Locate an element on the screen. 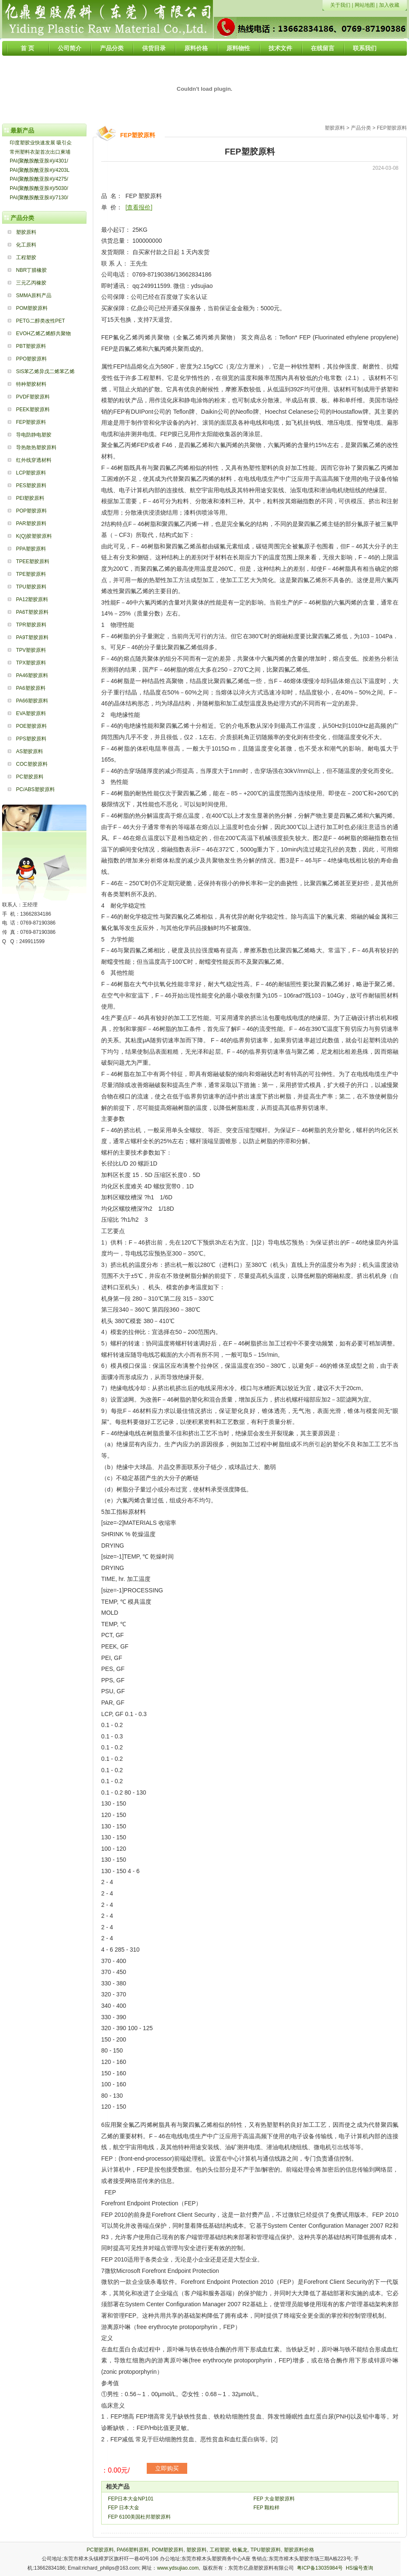 This screenshot has height=2576, width=409. PAI(聚酰胺酰亚胺#)/4301/ is located at coordinates (39, 161).